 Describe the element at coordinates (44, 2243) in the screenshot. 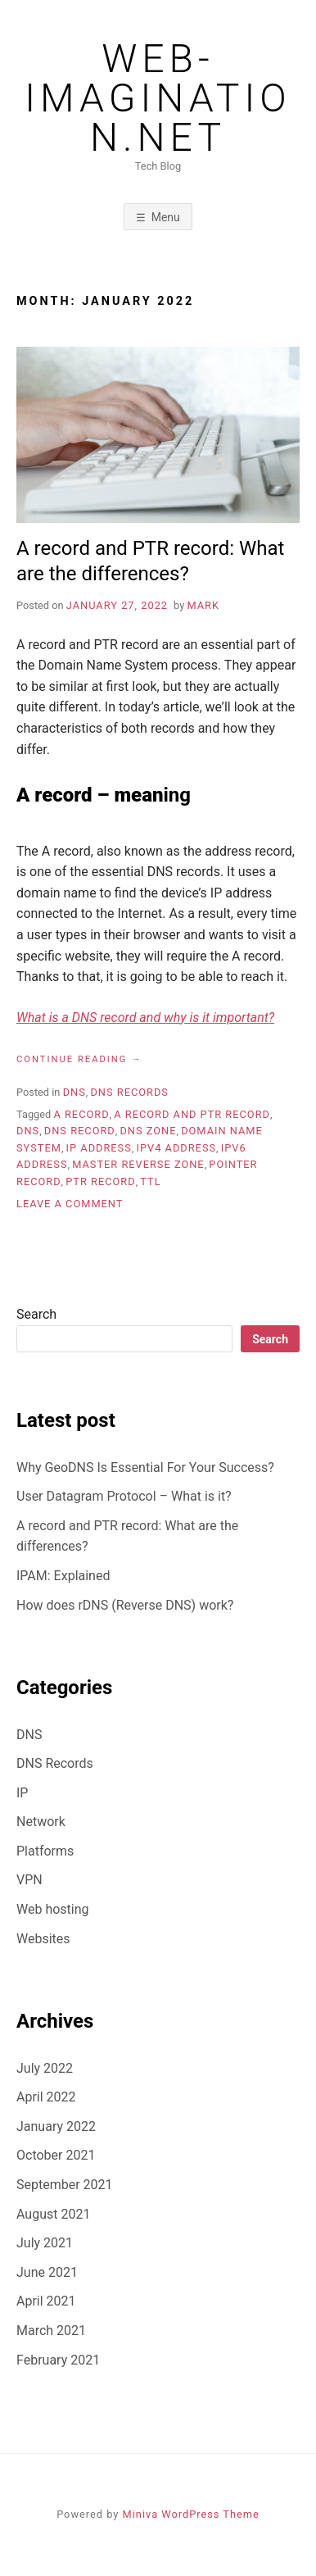

I see `July 2021` at that location.